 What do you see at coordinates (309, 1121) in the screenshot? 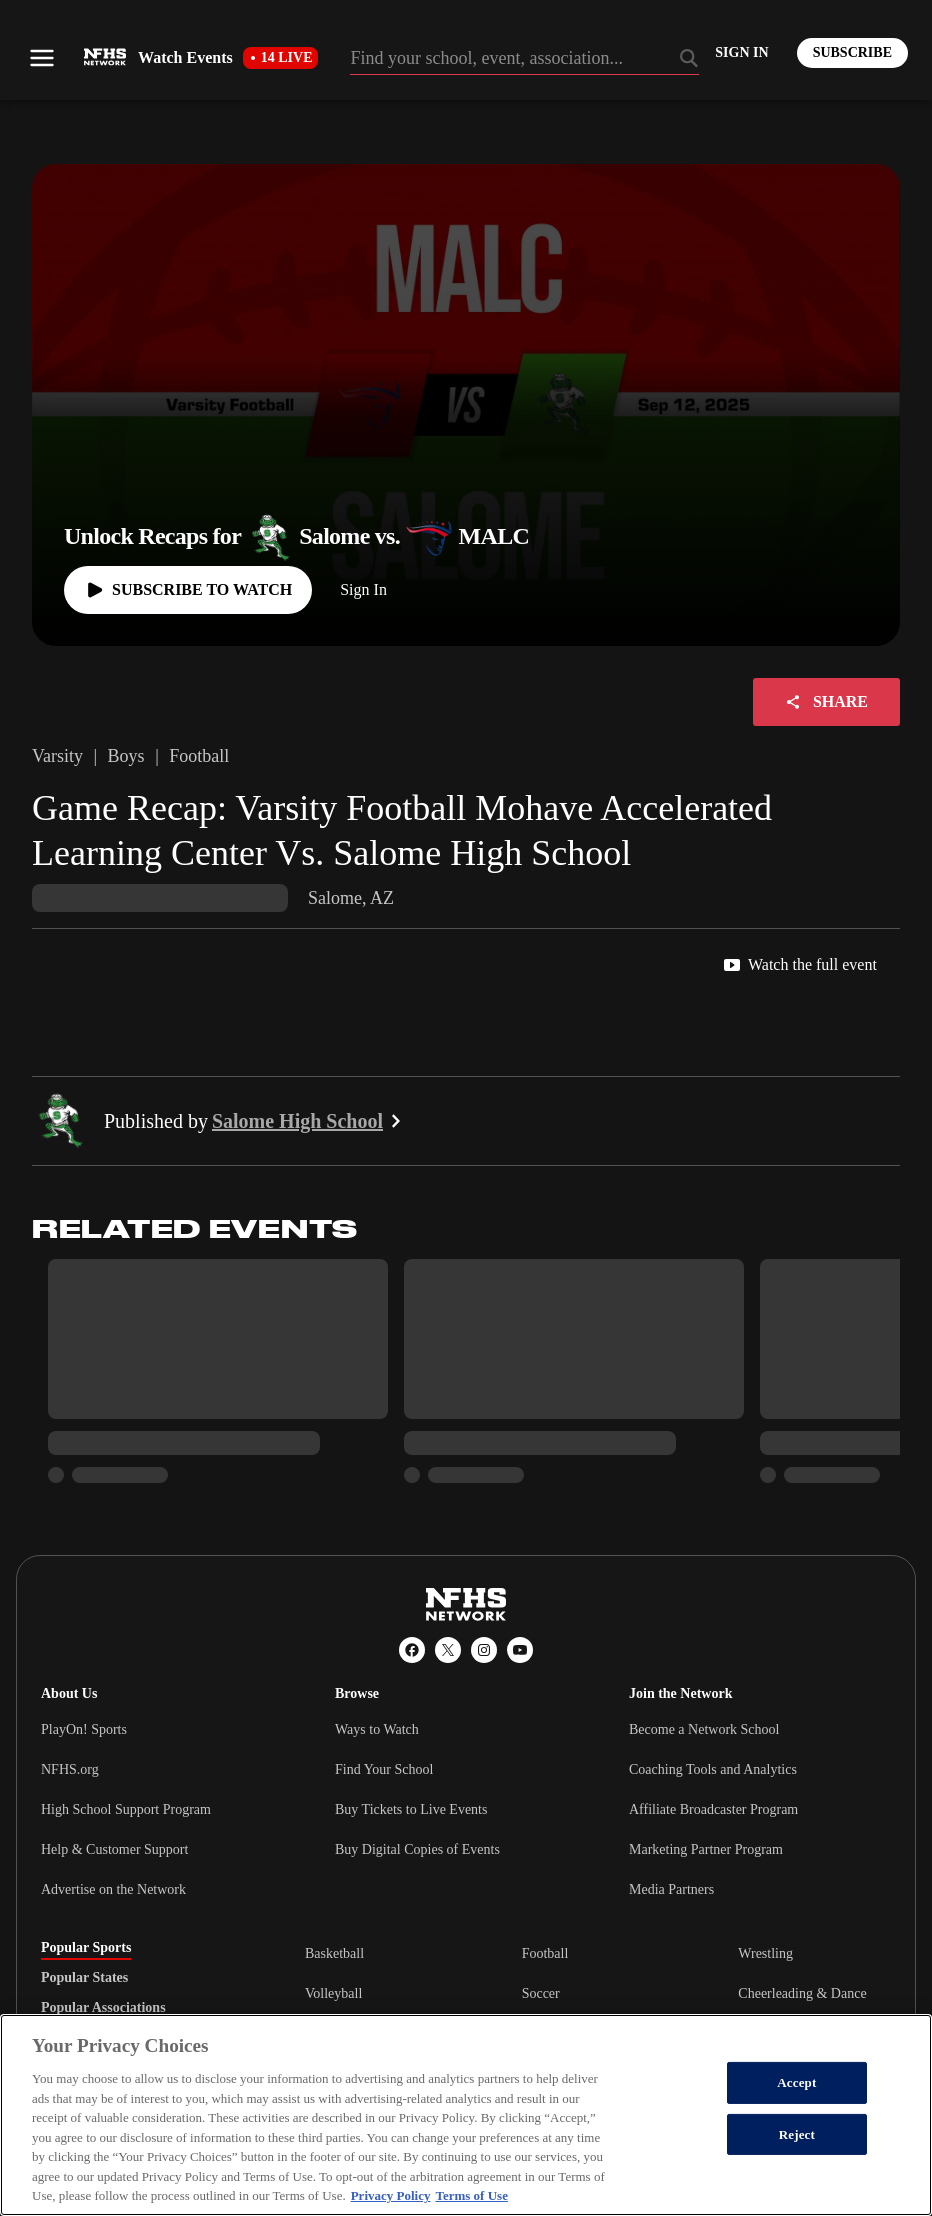
I see `Salome High School` at bounding box center [309, 1121].